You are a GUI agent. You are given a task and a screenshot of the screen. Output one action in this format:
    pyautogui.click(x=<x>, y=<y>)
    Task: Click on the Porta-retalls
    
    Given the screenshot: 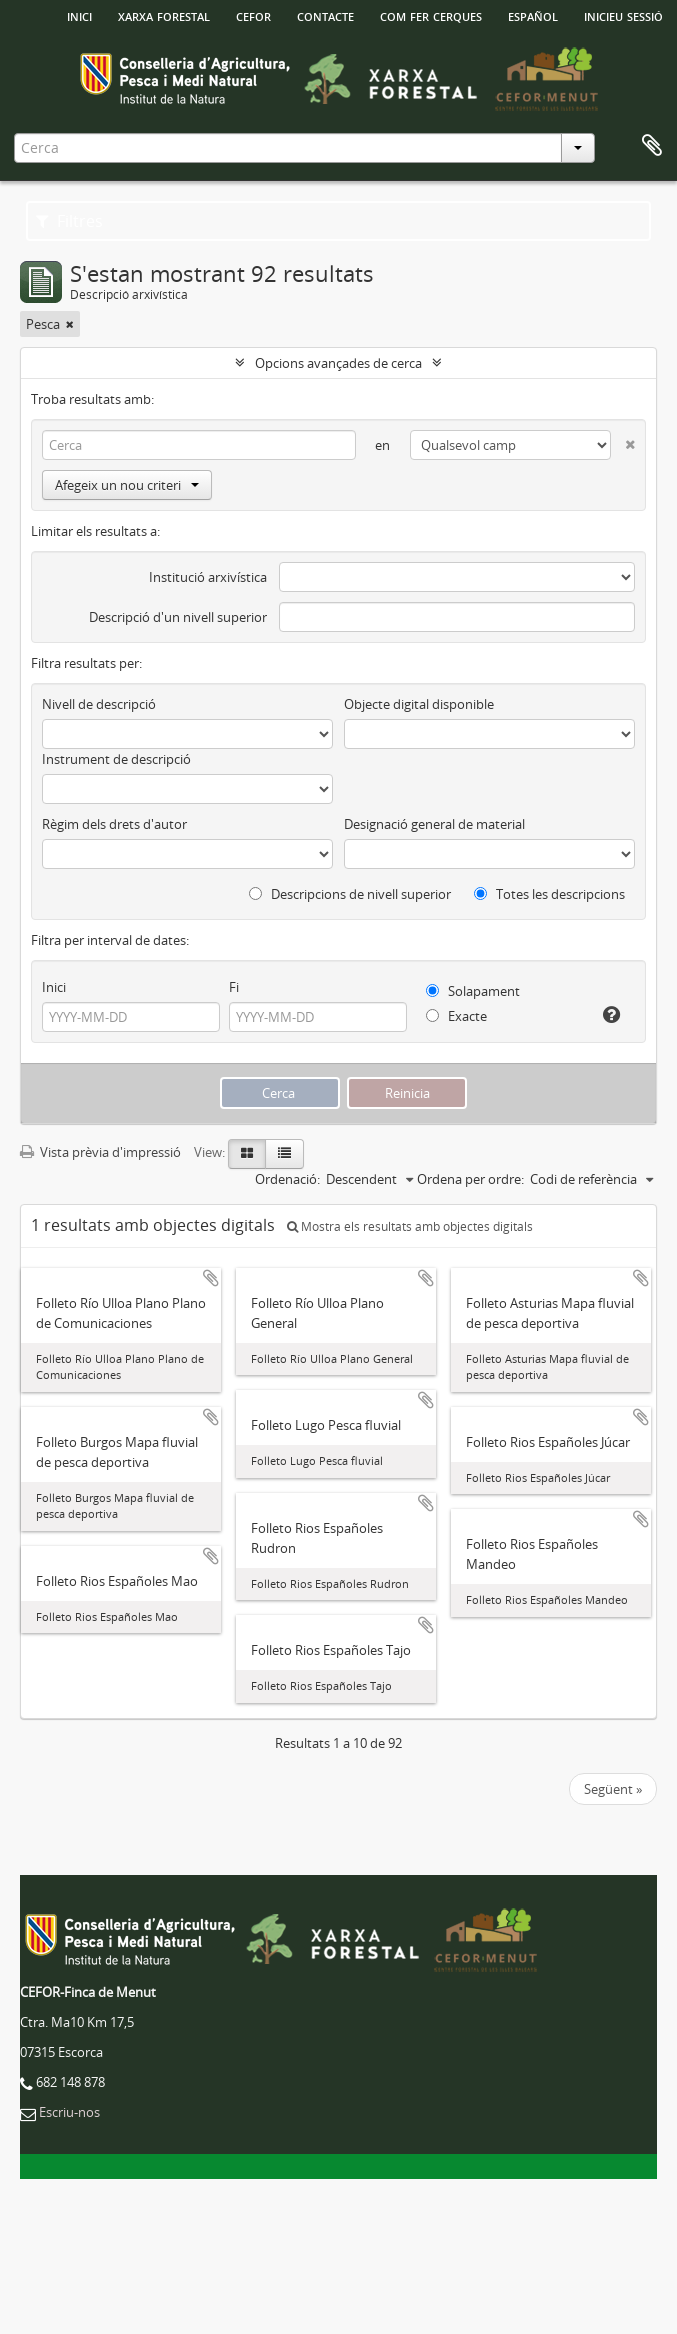 What is the action you would take?
    pyautogui.click(x=652, y=146)
    